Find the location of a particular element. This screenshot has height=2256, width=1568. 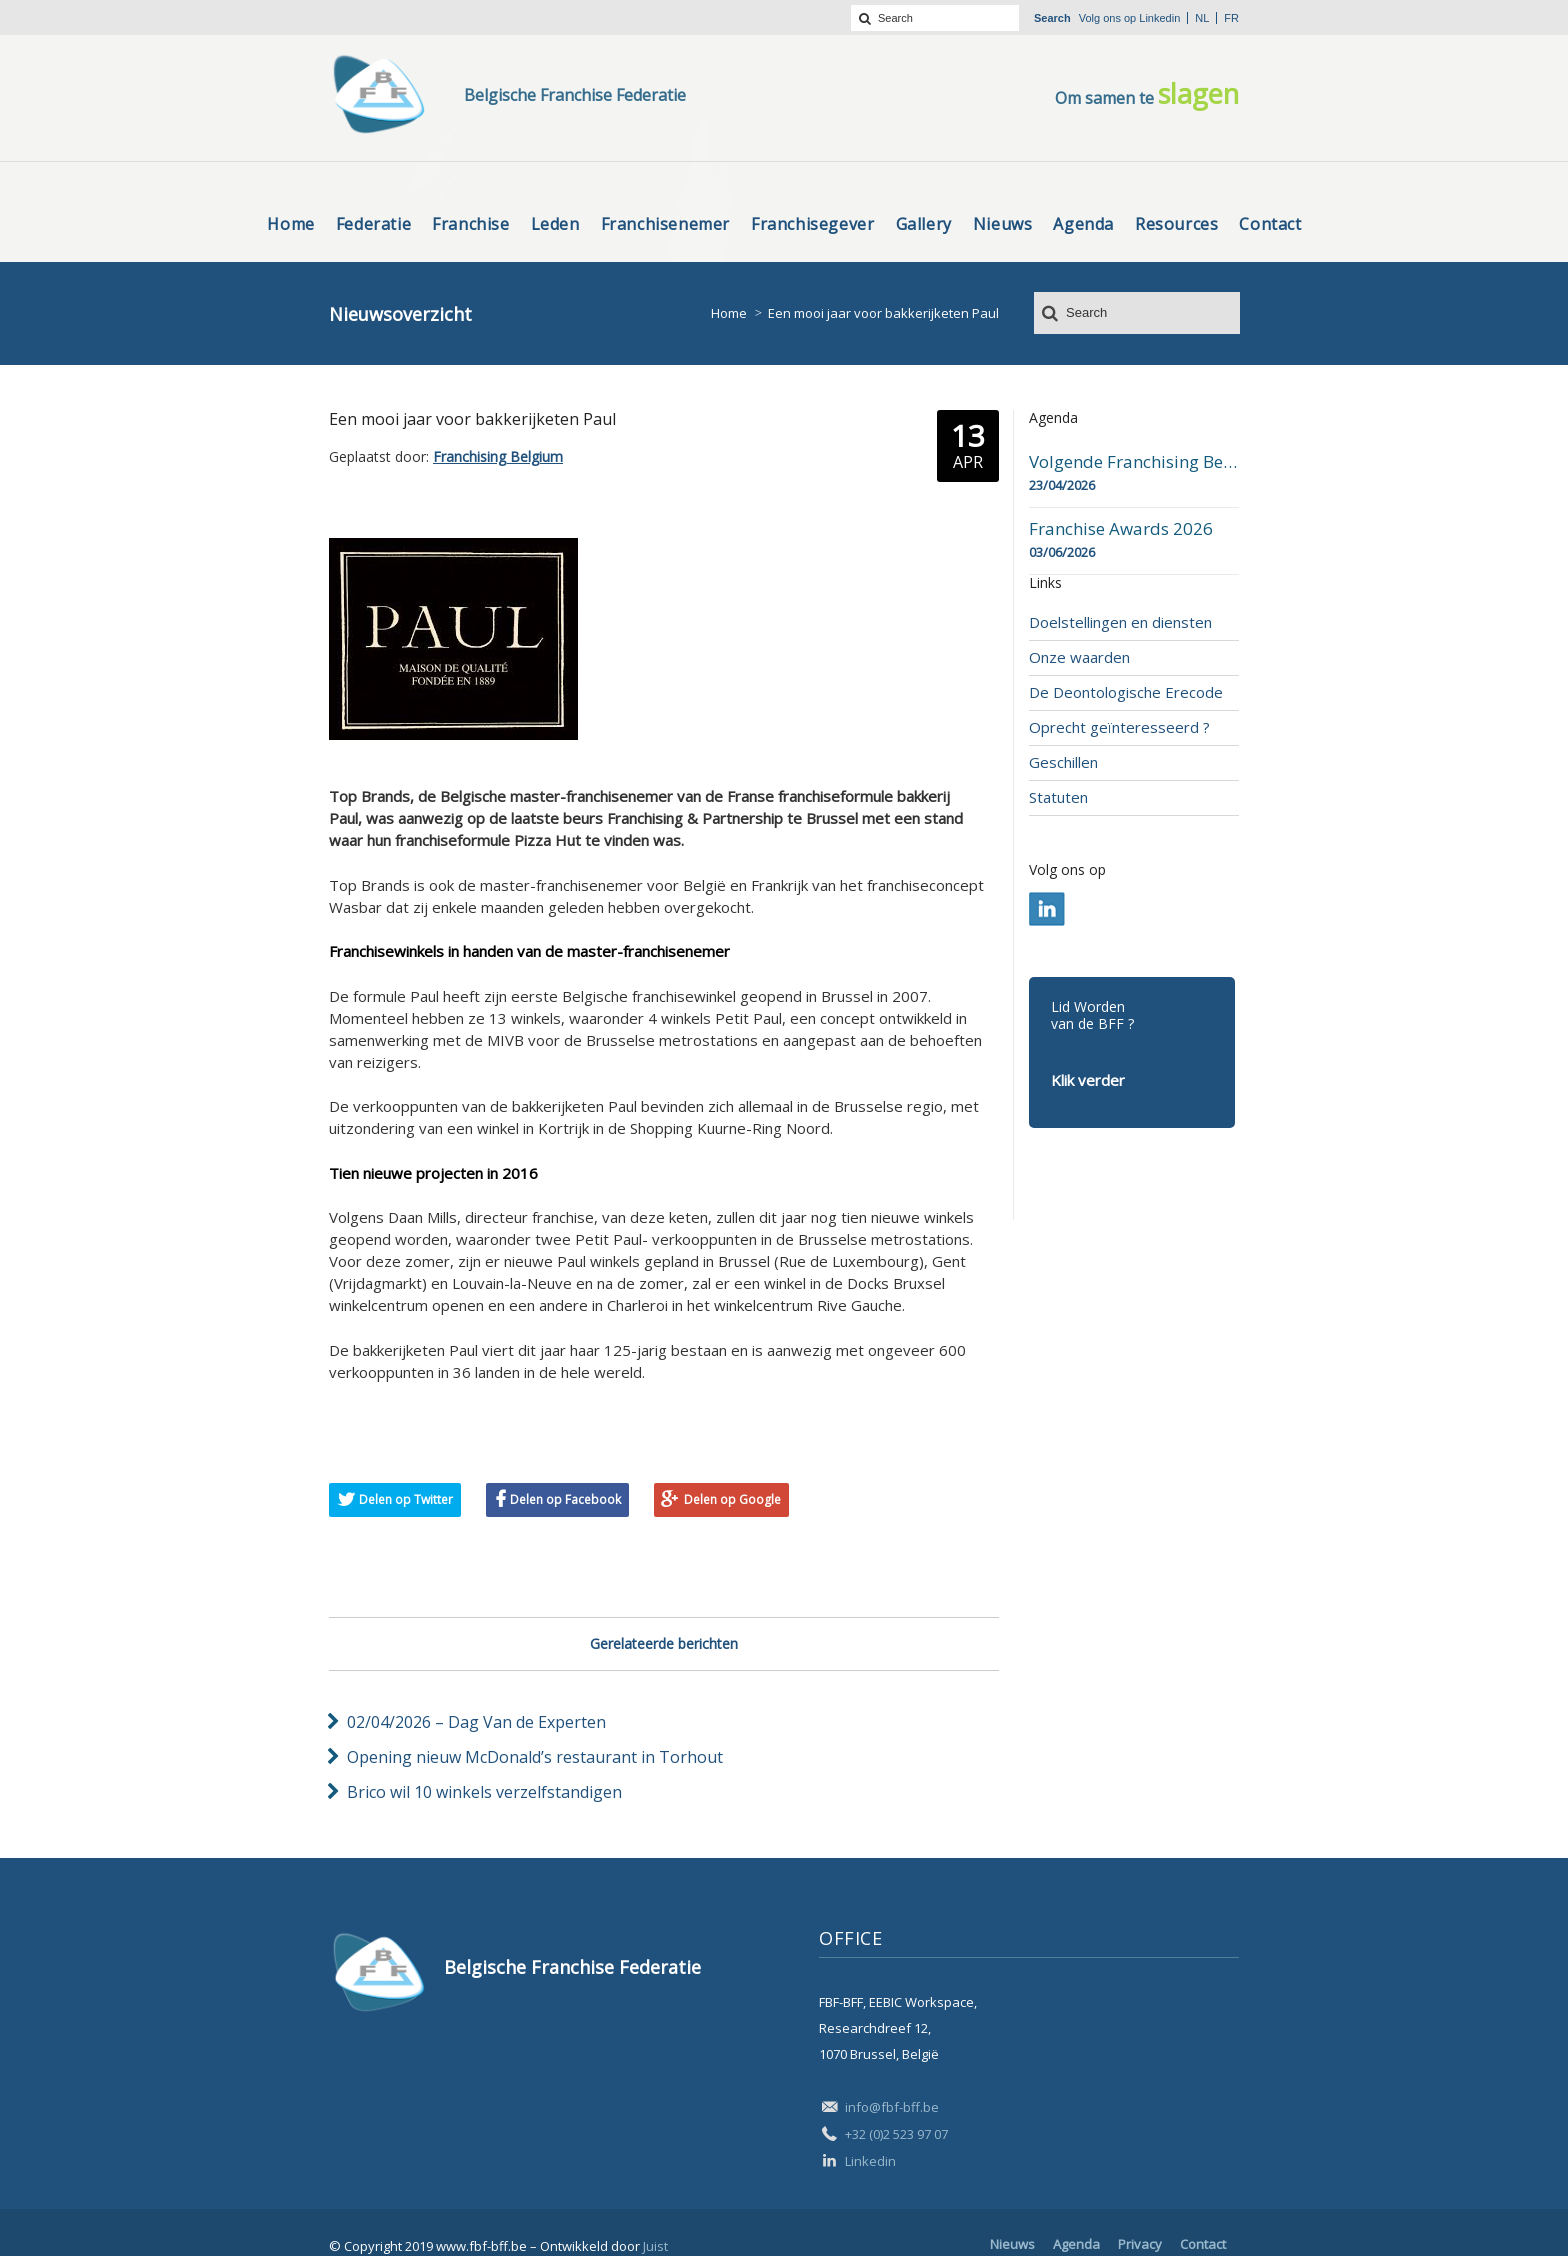

fr is located at coordinates (1231, 18).